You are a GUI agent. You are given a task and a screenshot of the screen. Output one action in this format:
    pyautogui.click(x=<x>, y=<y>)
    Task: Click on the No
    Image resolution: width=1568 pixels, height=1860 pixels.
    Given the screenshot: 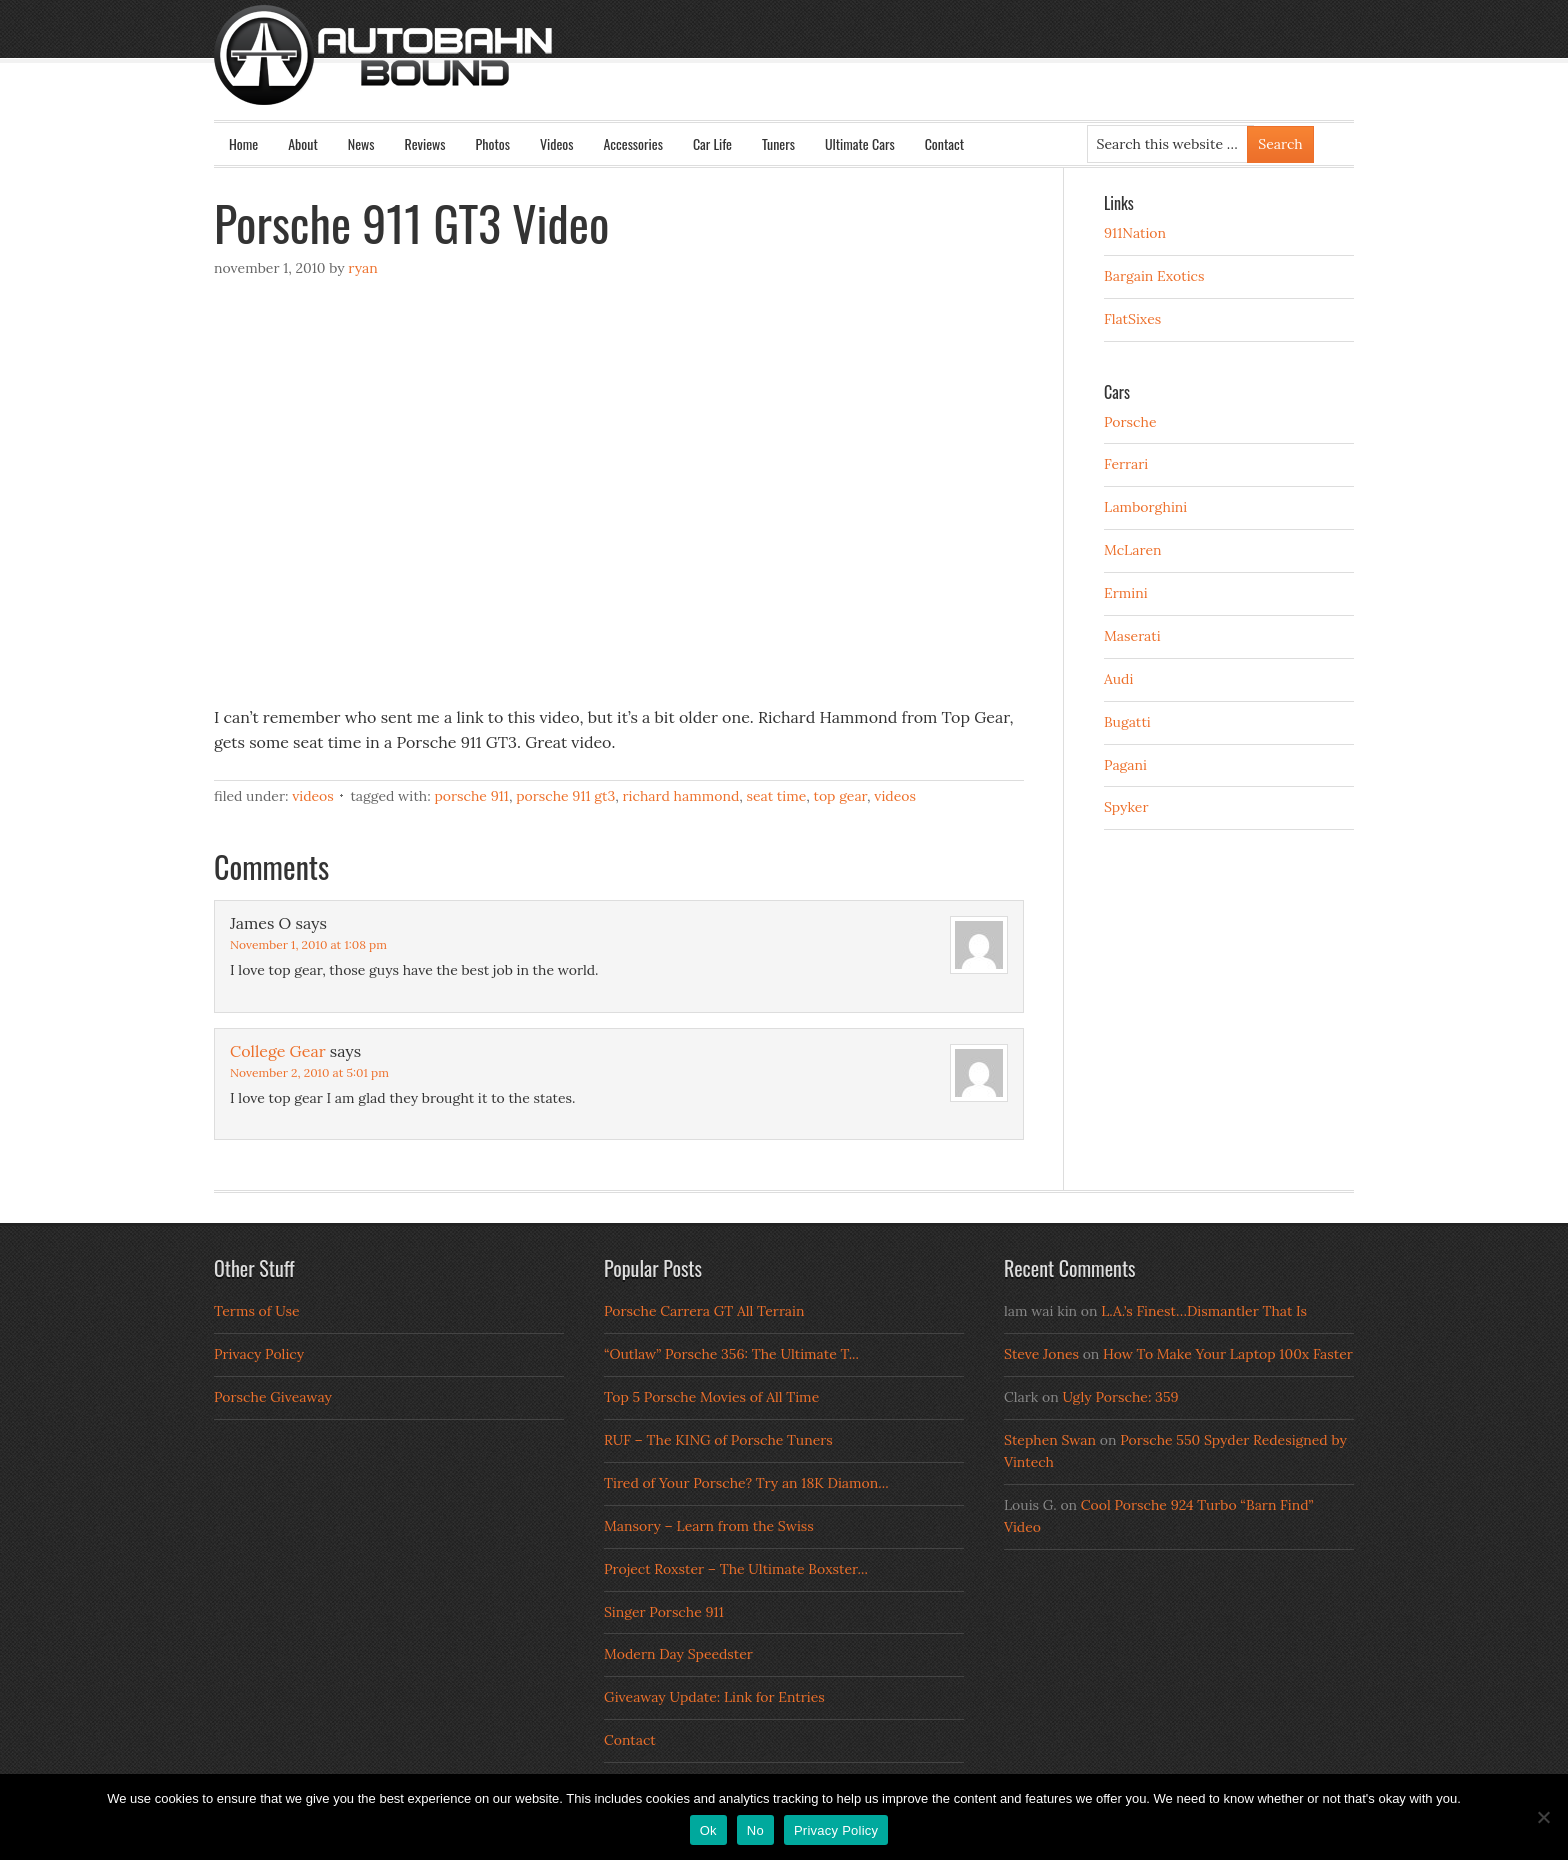 What is the action you would take?
    pyautogui.click(x=755, y=1830)
    